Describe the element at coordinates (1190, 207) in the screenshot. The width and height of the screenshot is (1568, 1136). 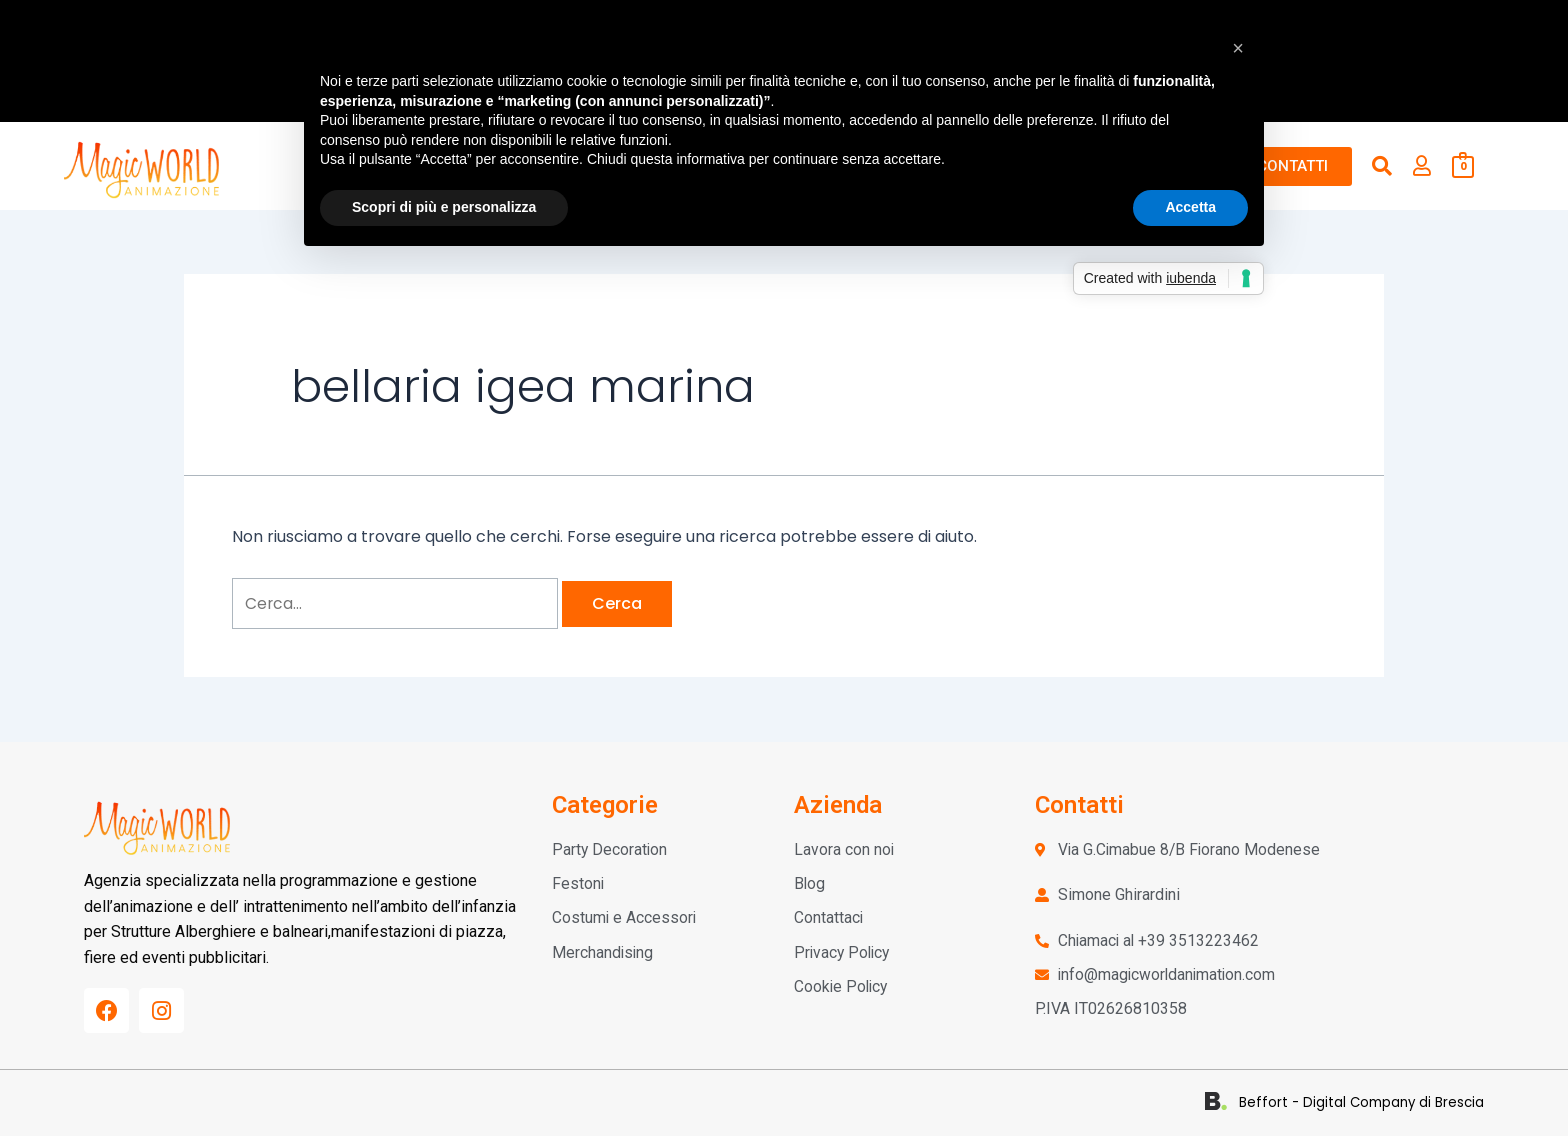
I see `Accetta [button]` at that location.